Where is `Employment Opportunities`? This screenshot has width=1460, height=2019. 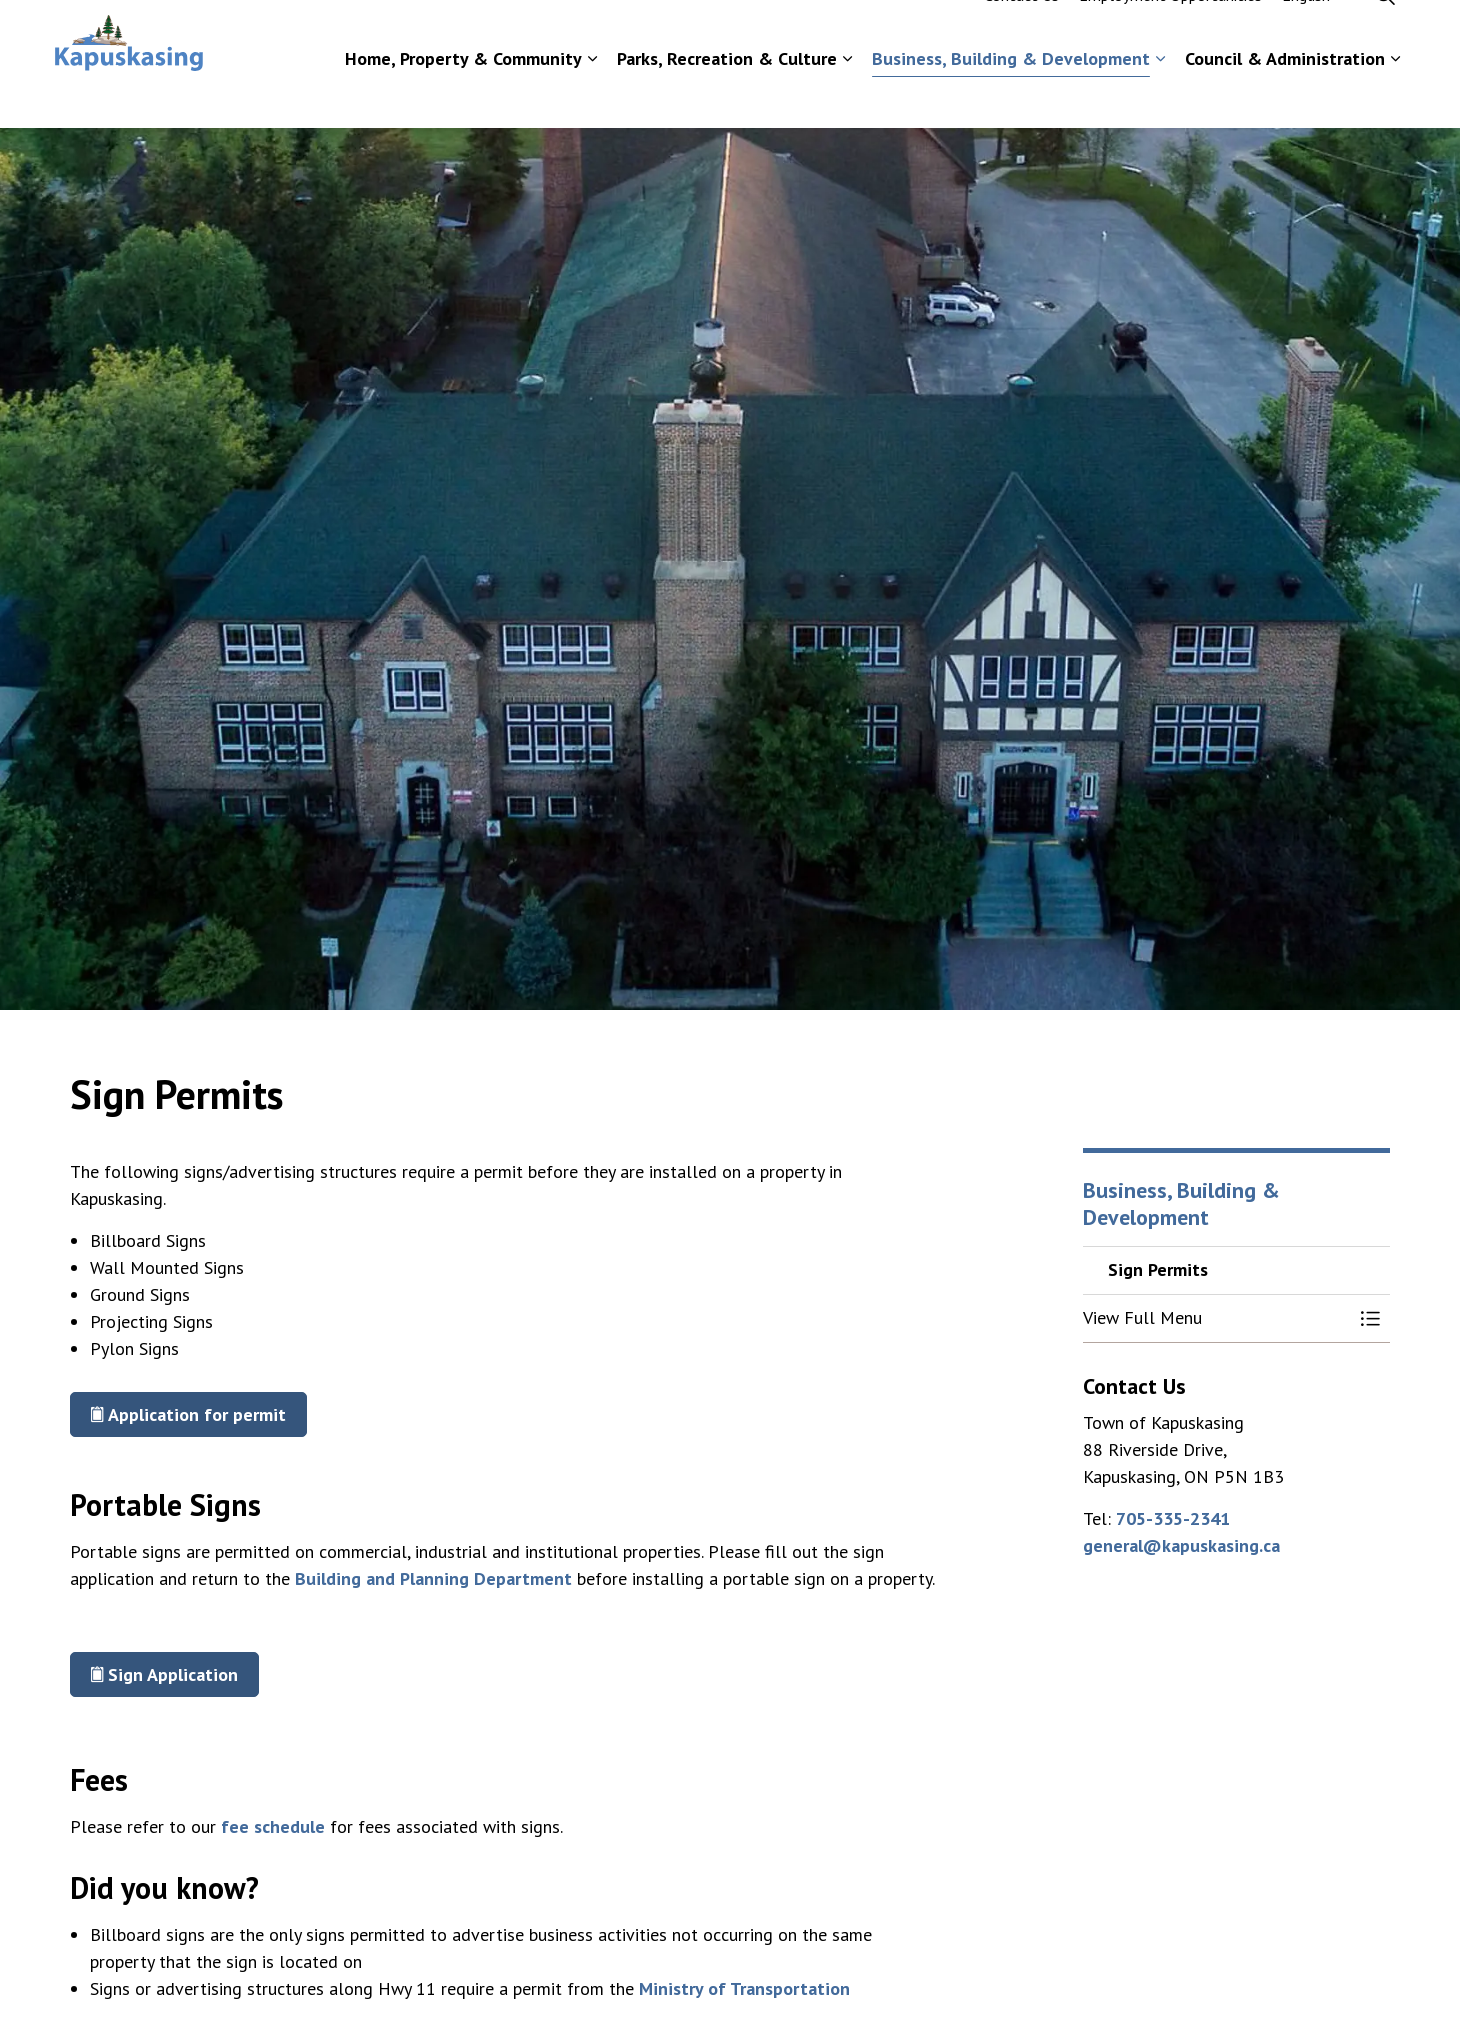 Employment Opportunities is located at coordinates (1170, 32).